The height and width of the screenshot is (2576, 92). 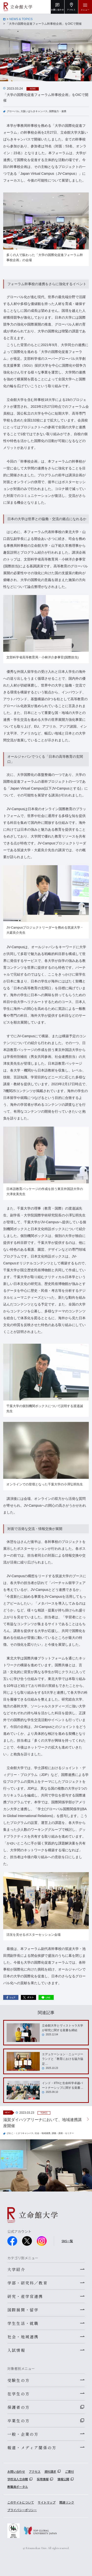 I want to click on 社会・地域連携, so click(x=42, y=2133).